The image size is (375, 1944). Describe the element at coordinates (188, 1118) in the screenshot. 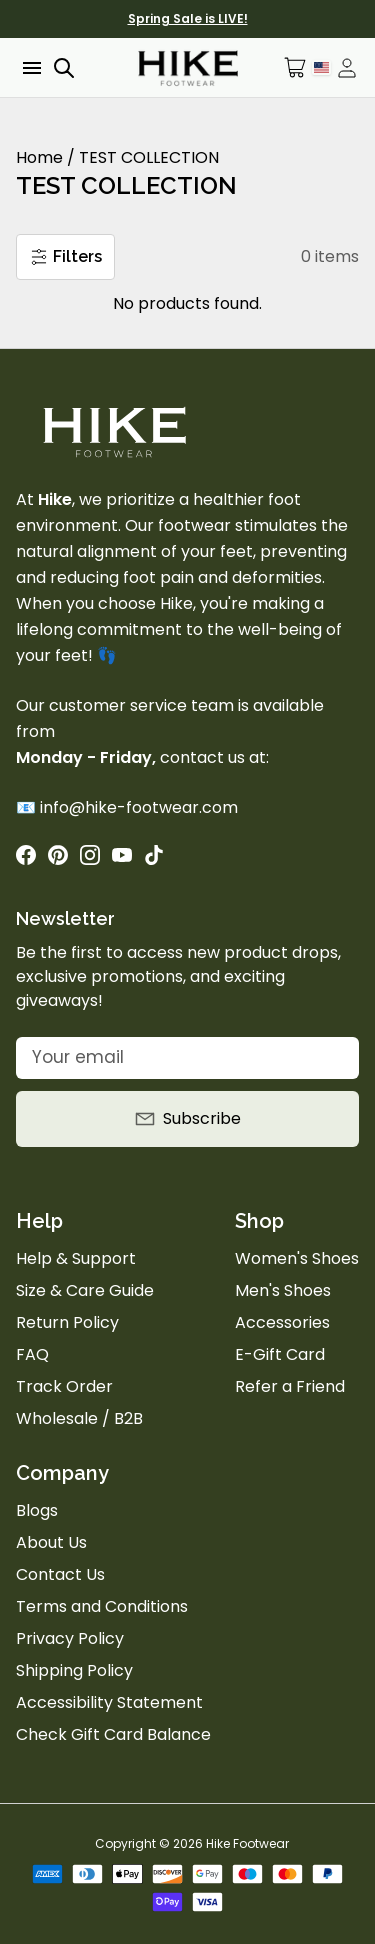

I see `Subscribe` at that location.